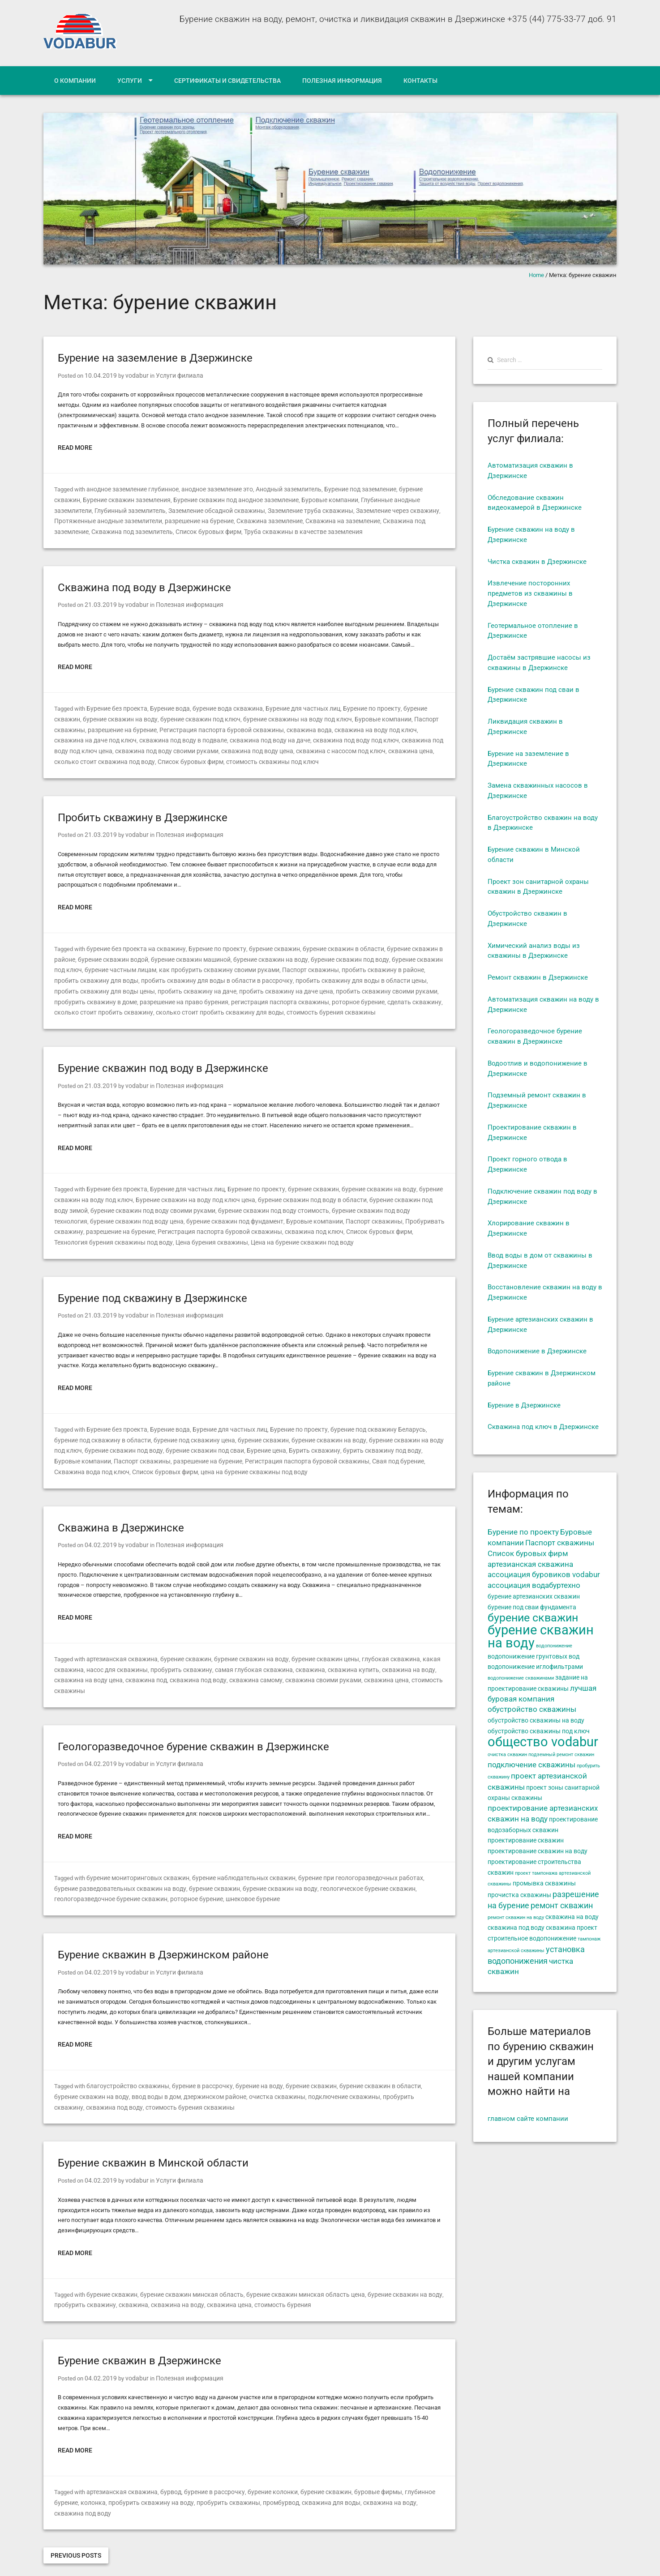 Image resolution: width=660 pixels, height=2576 pixels. What do you see at coordinates (289, 519) in the screenshot?
I see `Скважина на заземление` at bounding box center [289, 519].